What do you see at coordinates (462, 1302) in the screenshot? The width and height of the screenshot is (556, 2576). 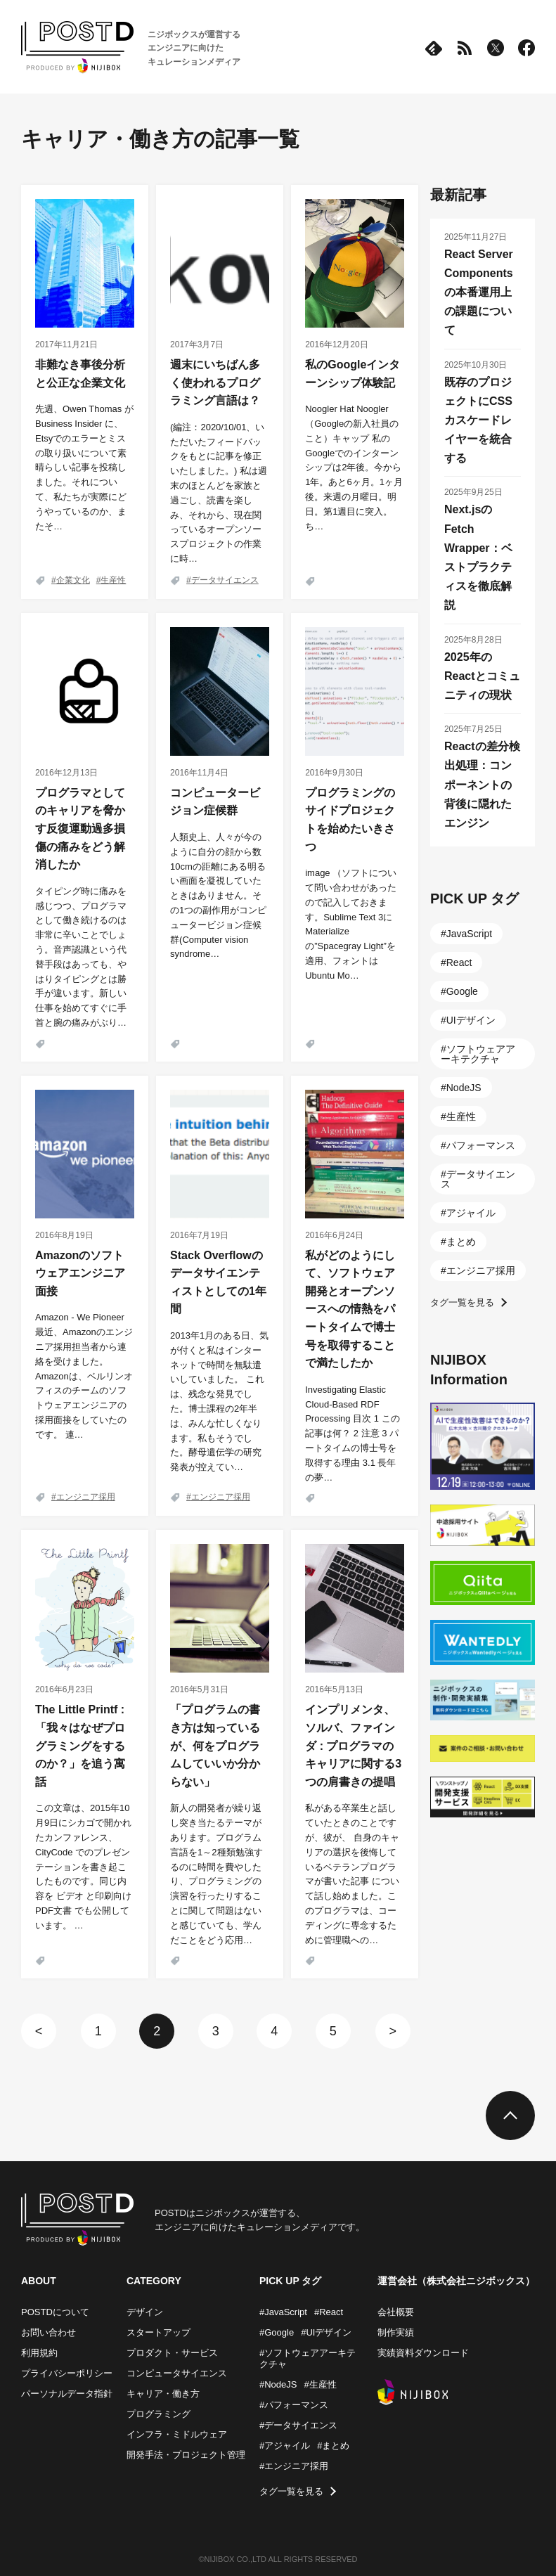 I see `タグ一覧を見る` at bounding box center [462, 1302].